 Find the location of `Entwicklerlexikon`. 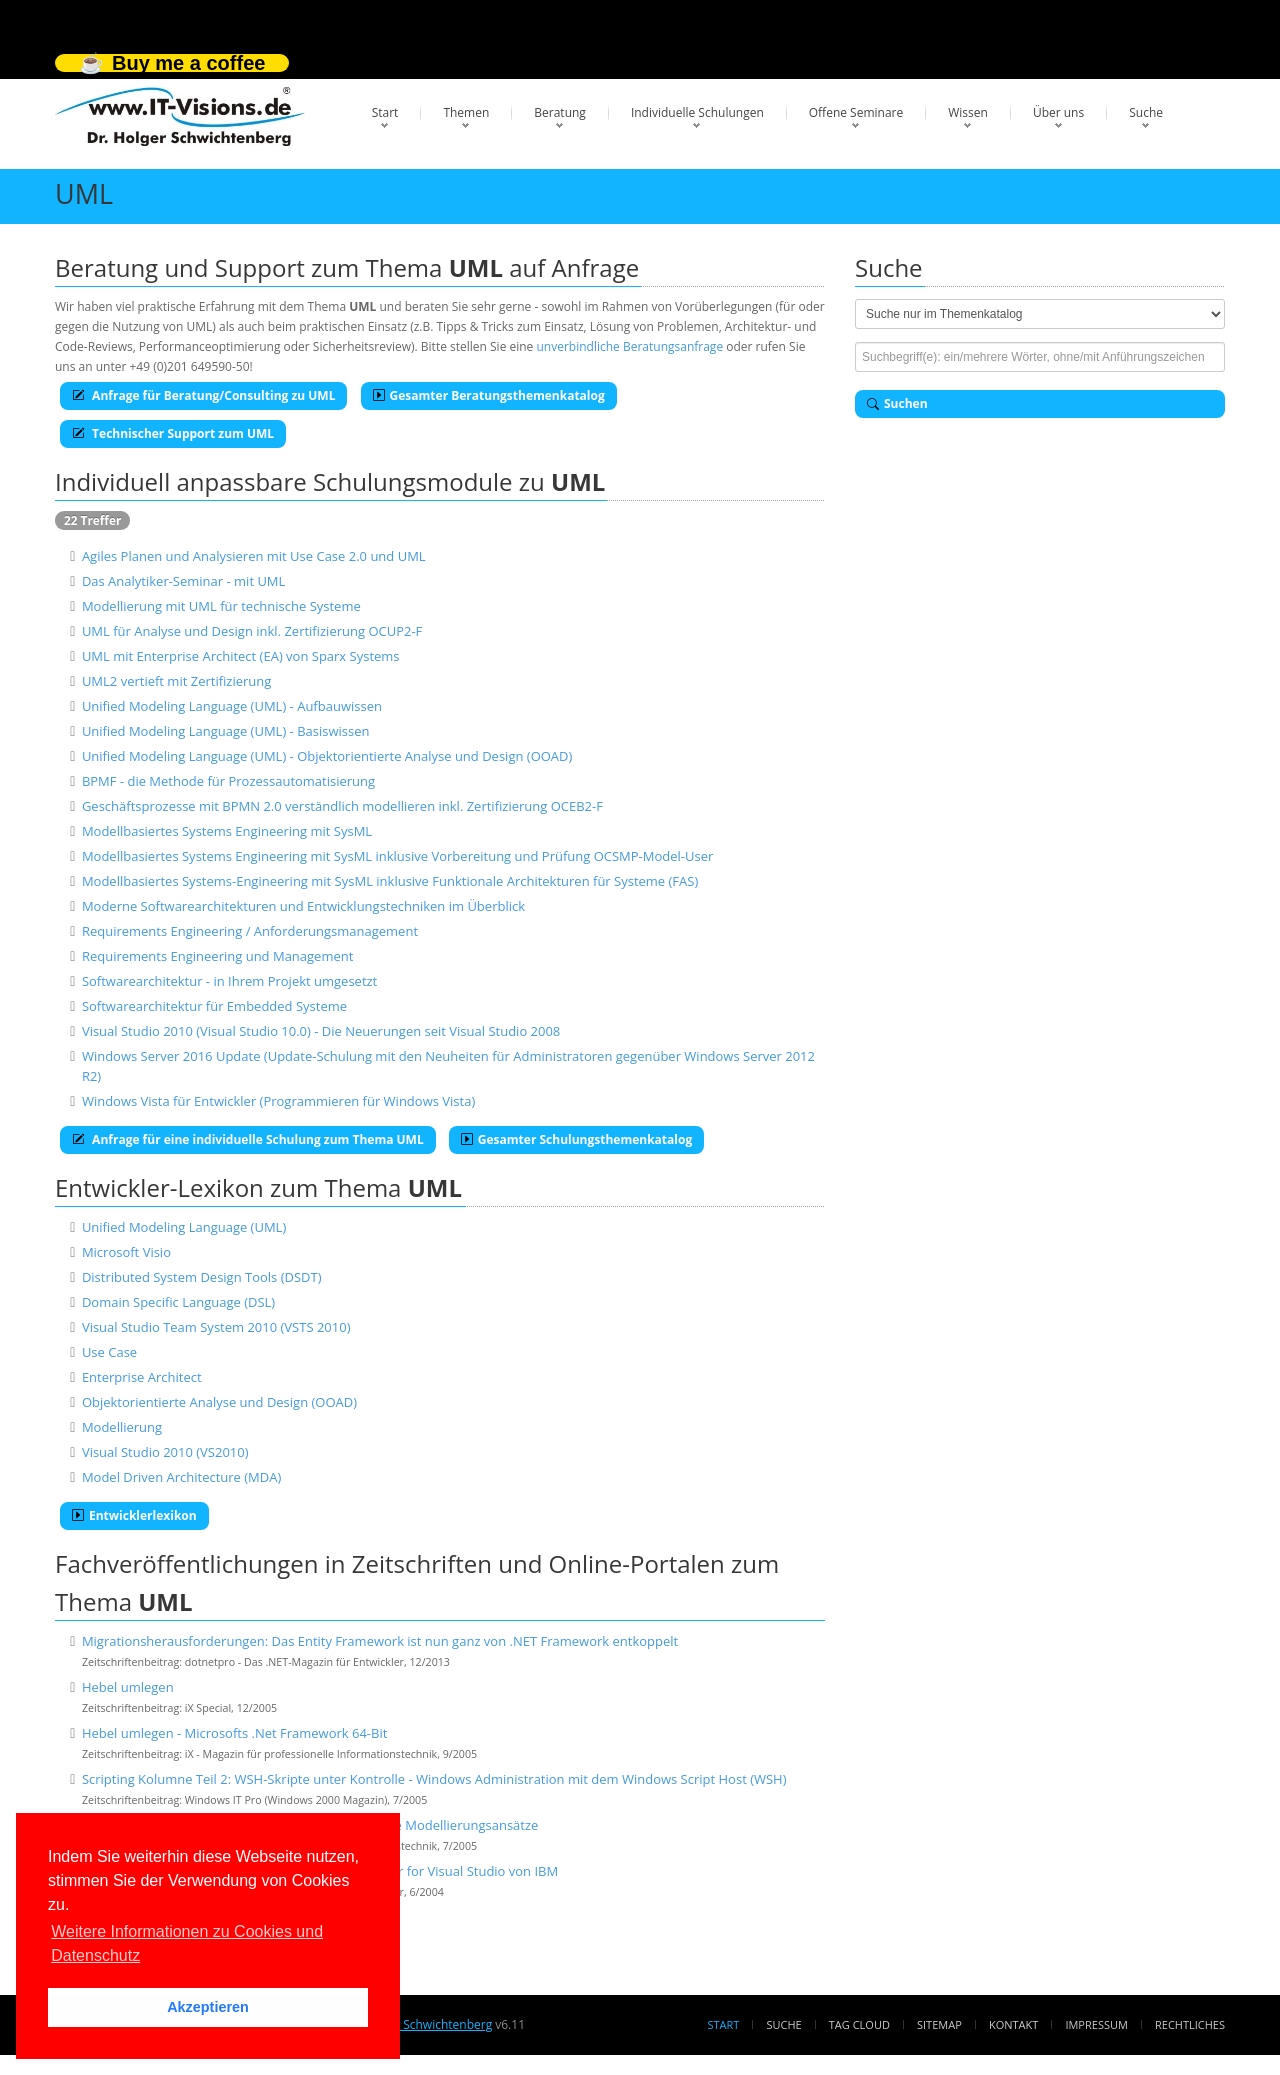

Entwicklerlexikon is located at coordinates (134, 1515).